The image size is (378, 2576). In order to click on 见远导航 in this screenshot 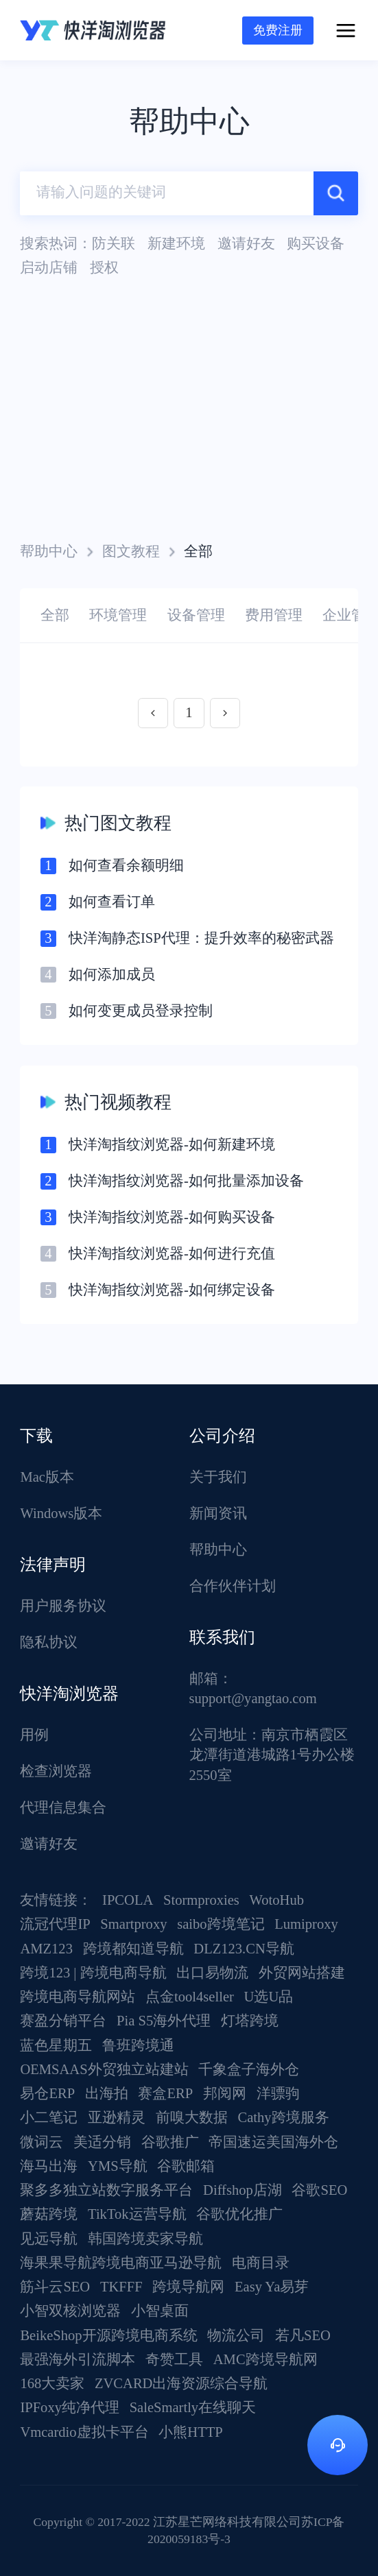, I will do `click(49, 2238)`.